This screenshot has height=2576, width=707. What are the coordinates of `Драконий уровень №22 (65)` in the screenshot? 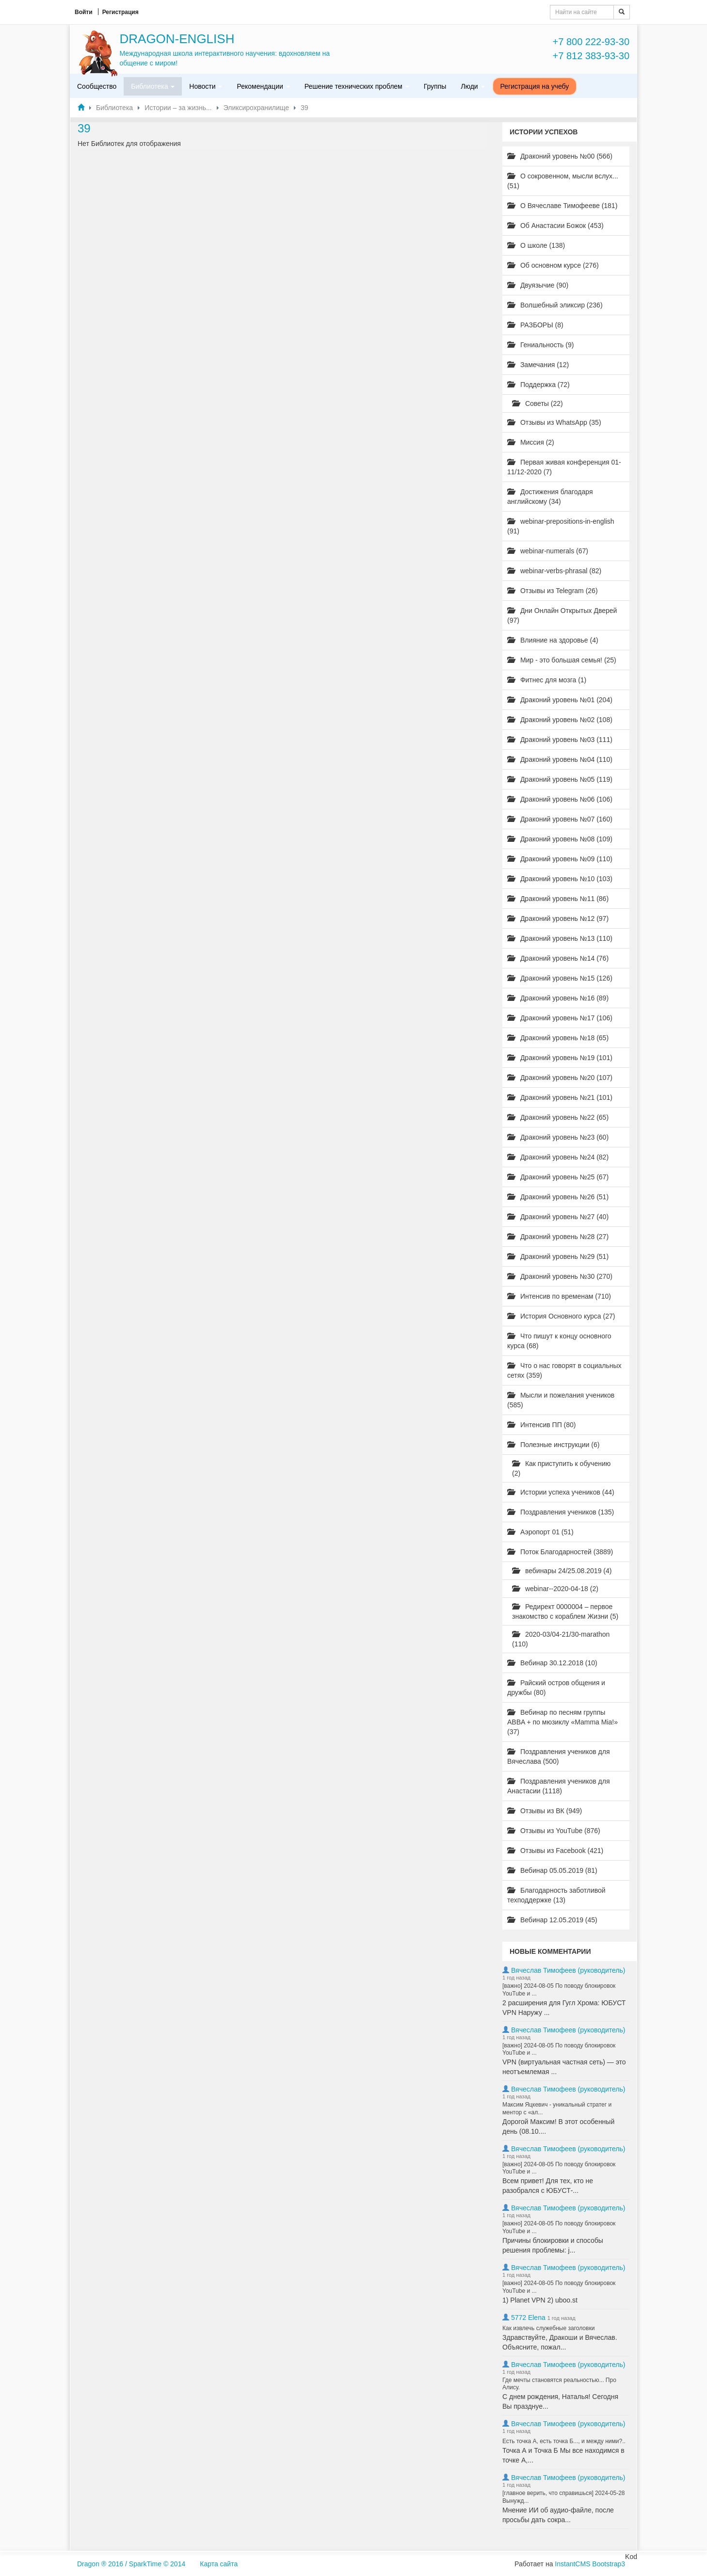 It's located at (558, 1117).